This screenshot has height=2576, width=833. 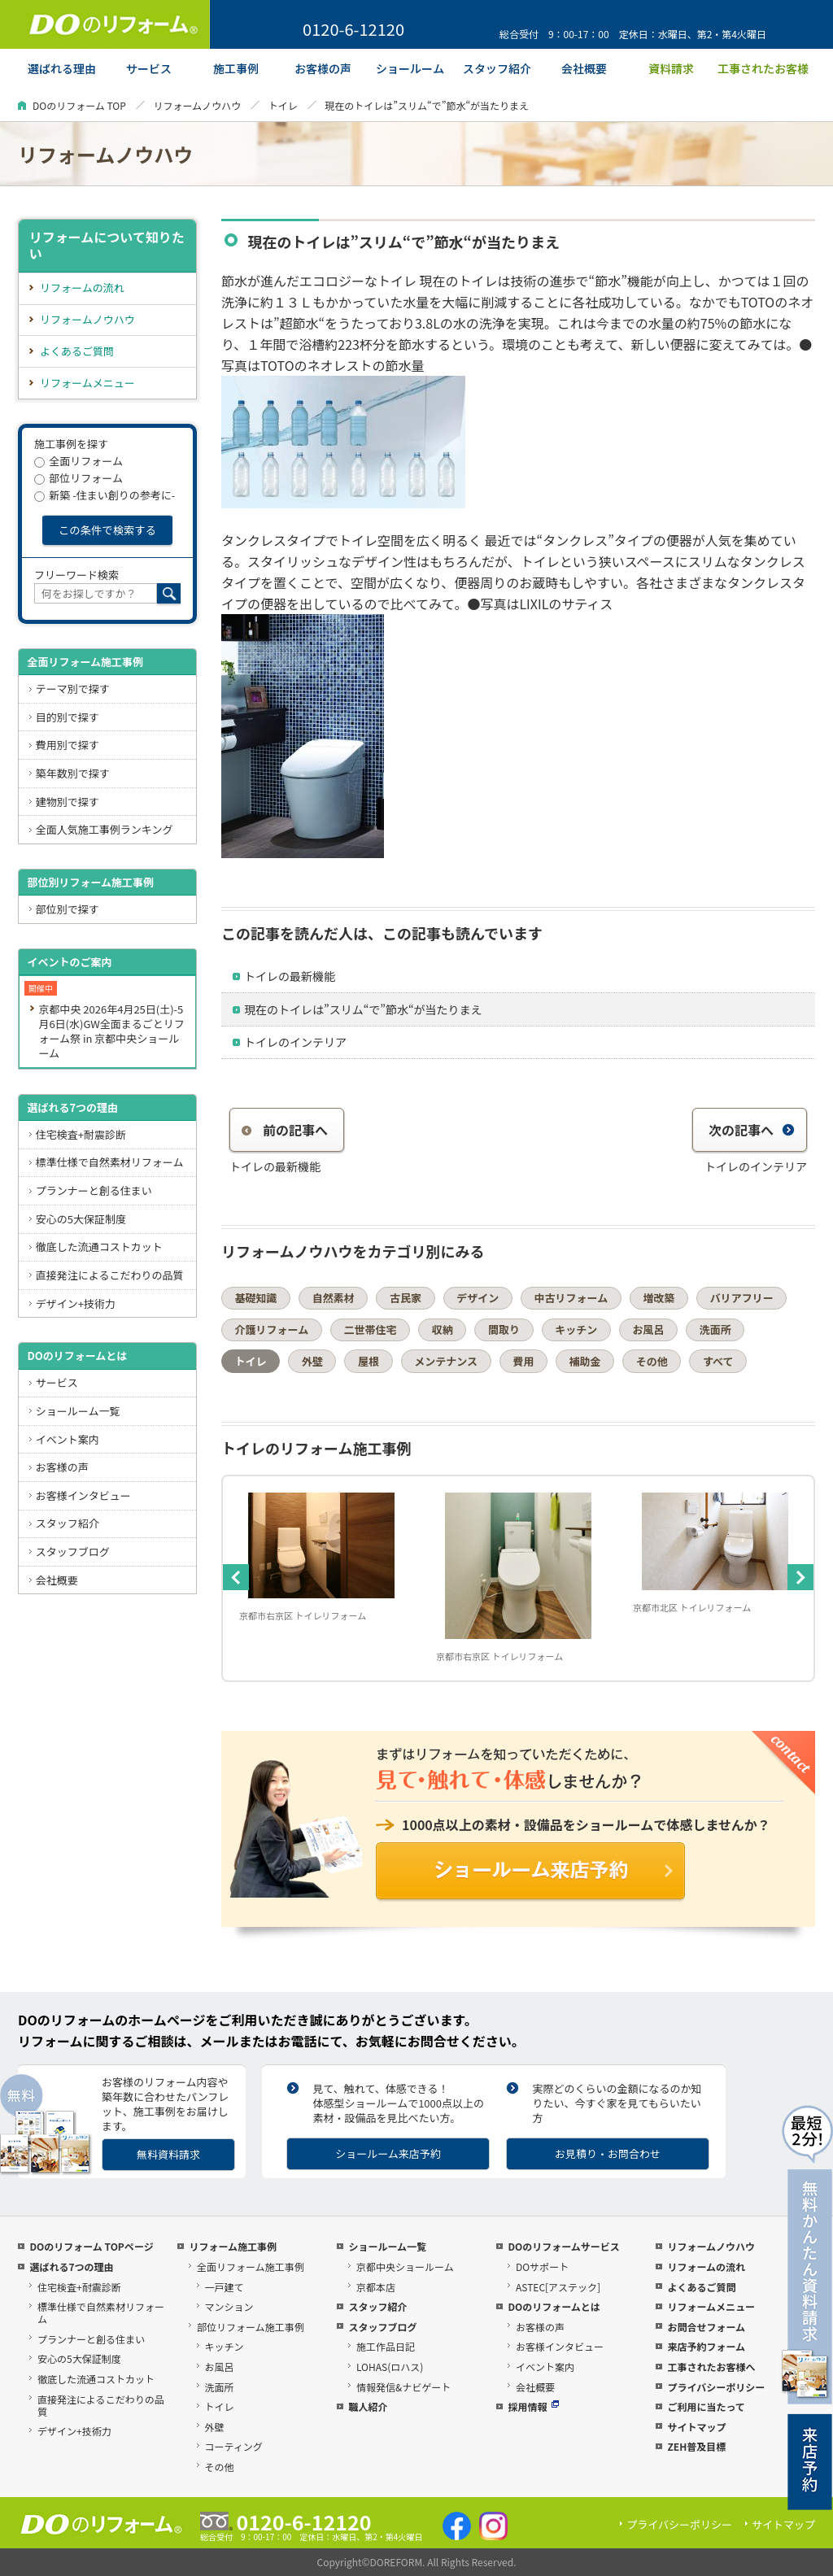 What do you see at coordinates (67, 1439) in the screenshot?
I see `イベント案内` at bounding box center [67, 1439].